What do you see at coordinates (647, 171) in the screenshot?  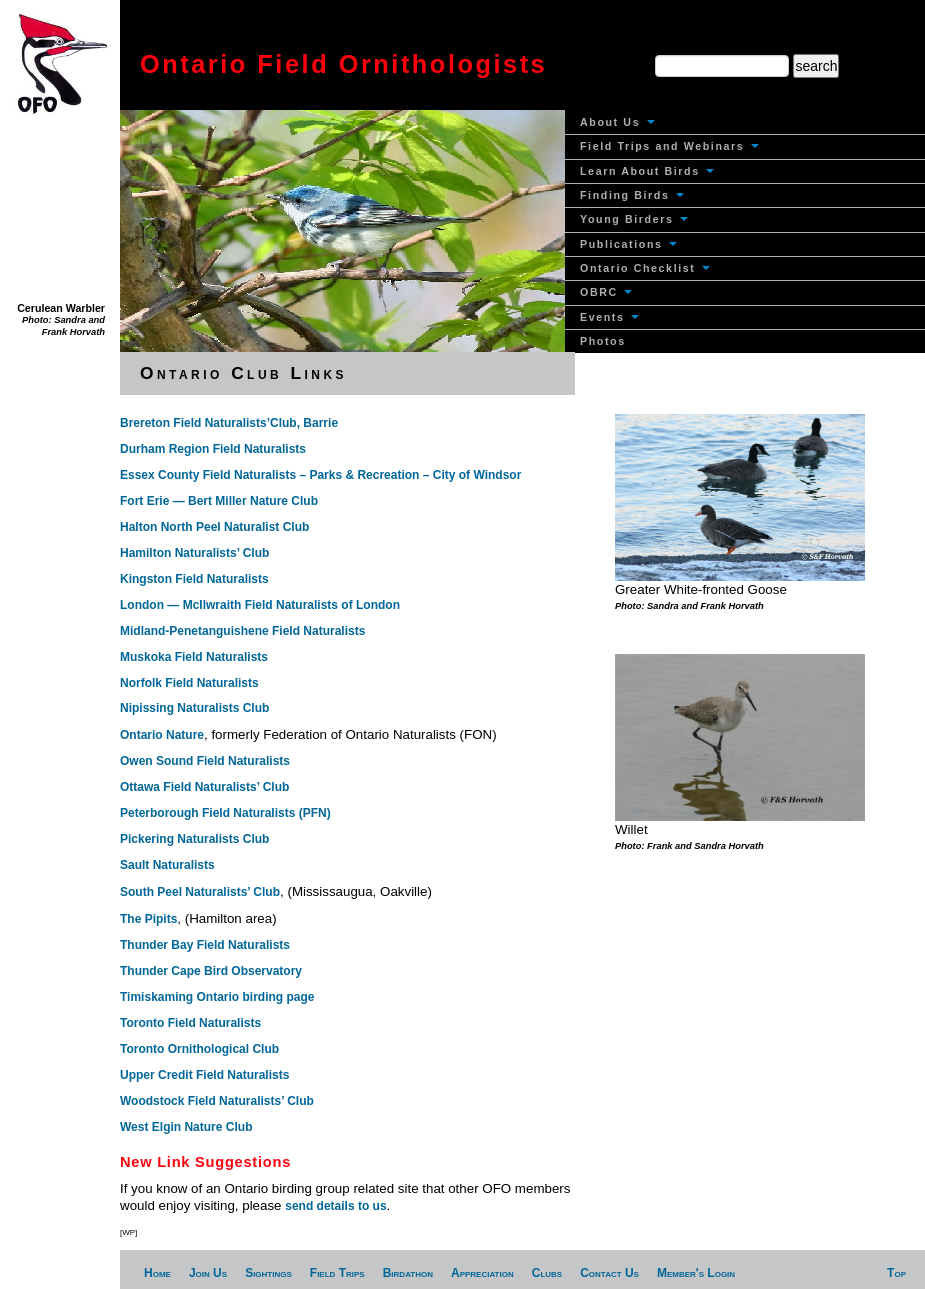 I see `Learn About Birds` at bounding box center [647, 171].